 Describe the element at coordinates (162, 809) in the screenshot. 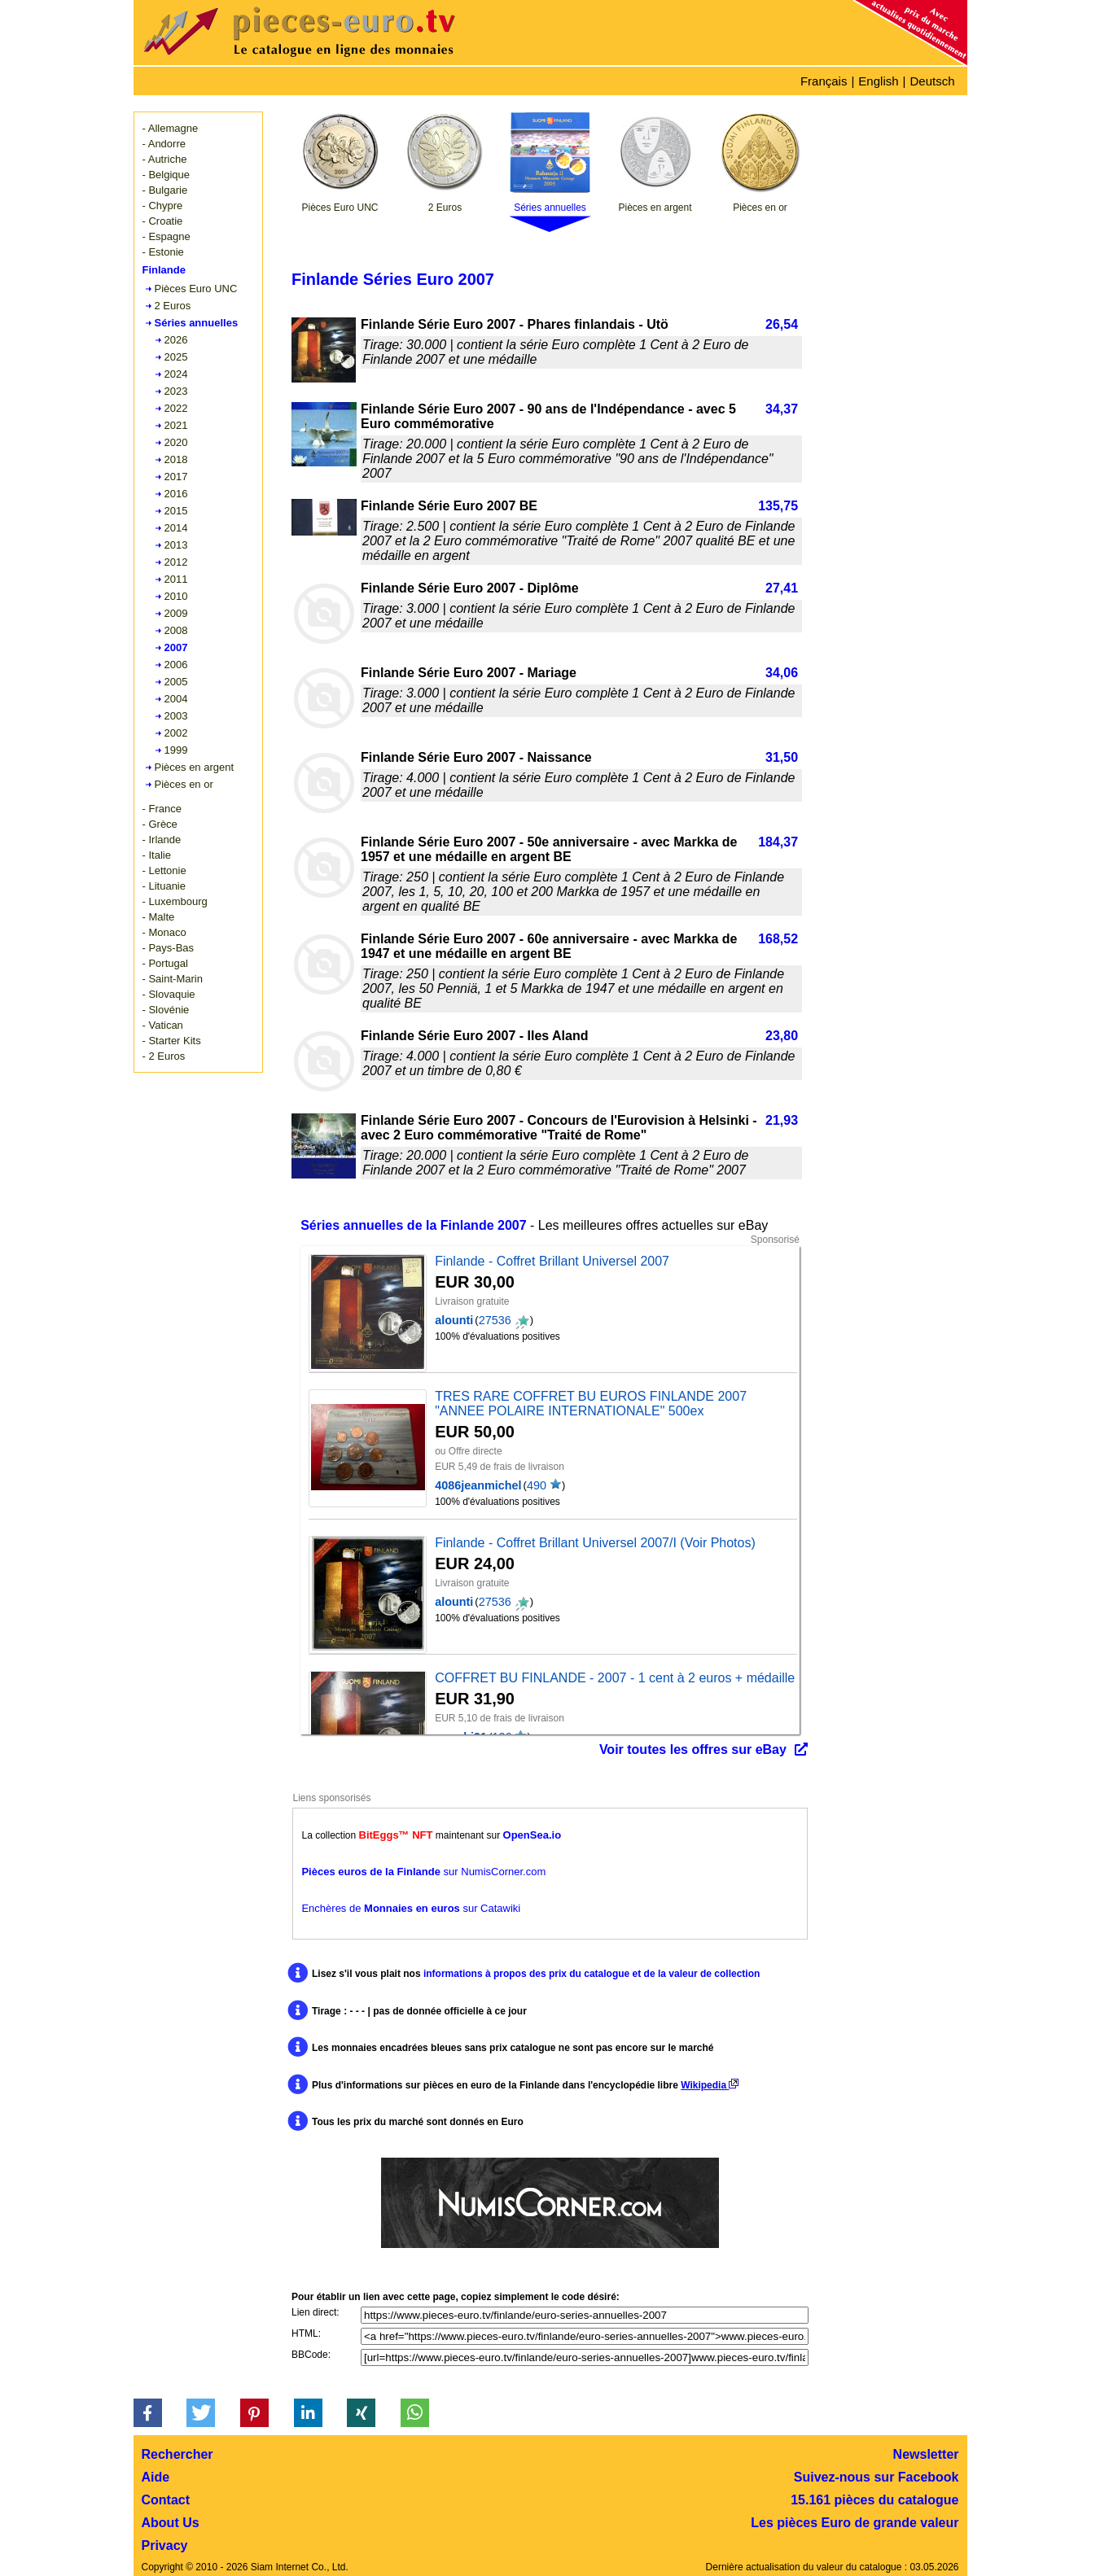

I see `- France` at that location.